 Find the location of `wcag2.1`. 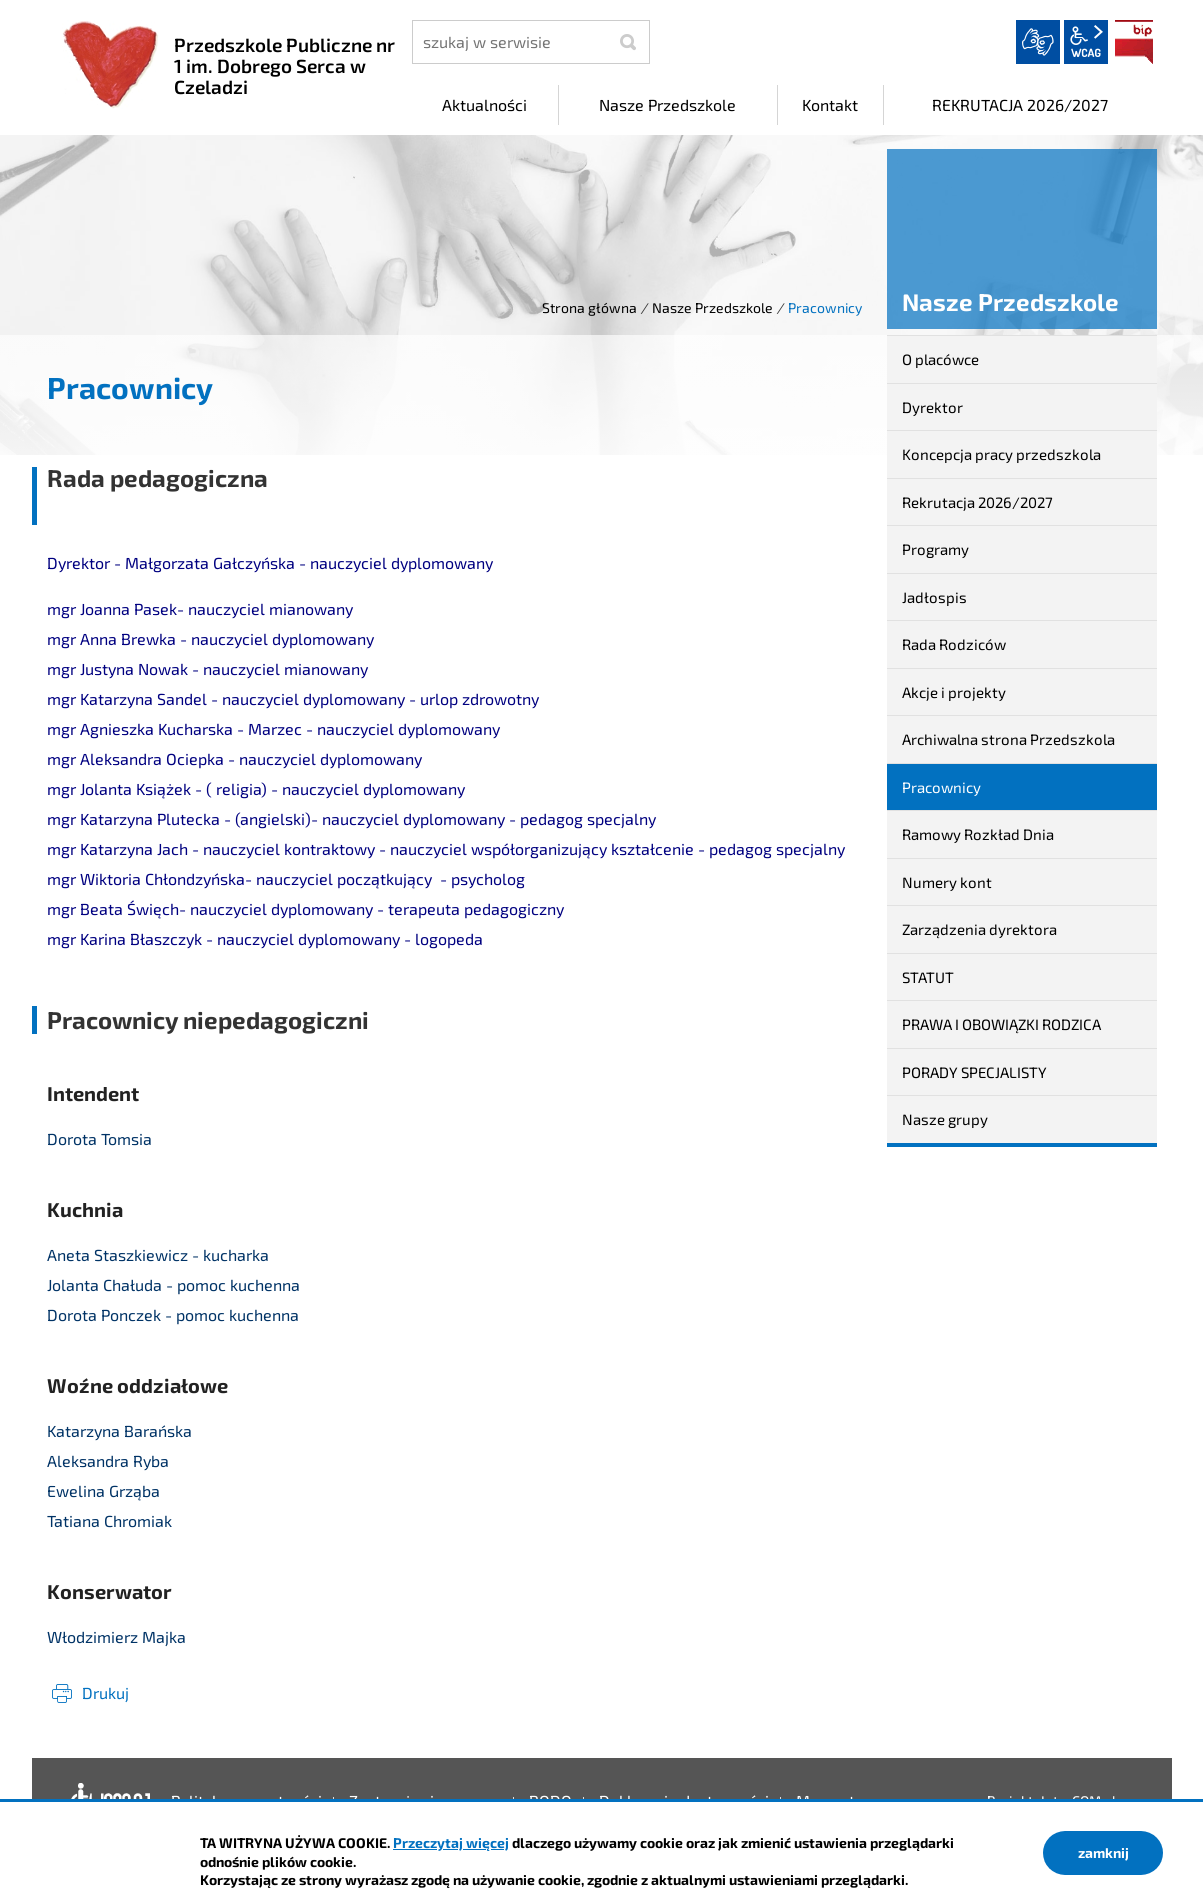

wcag2.1 is located at coordinates (1086, 42).